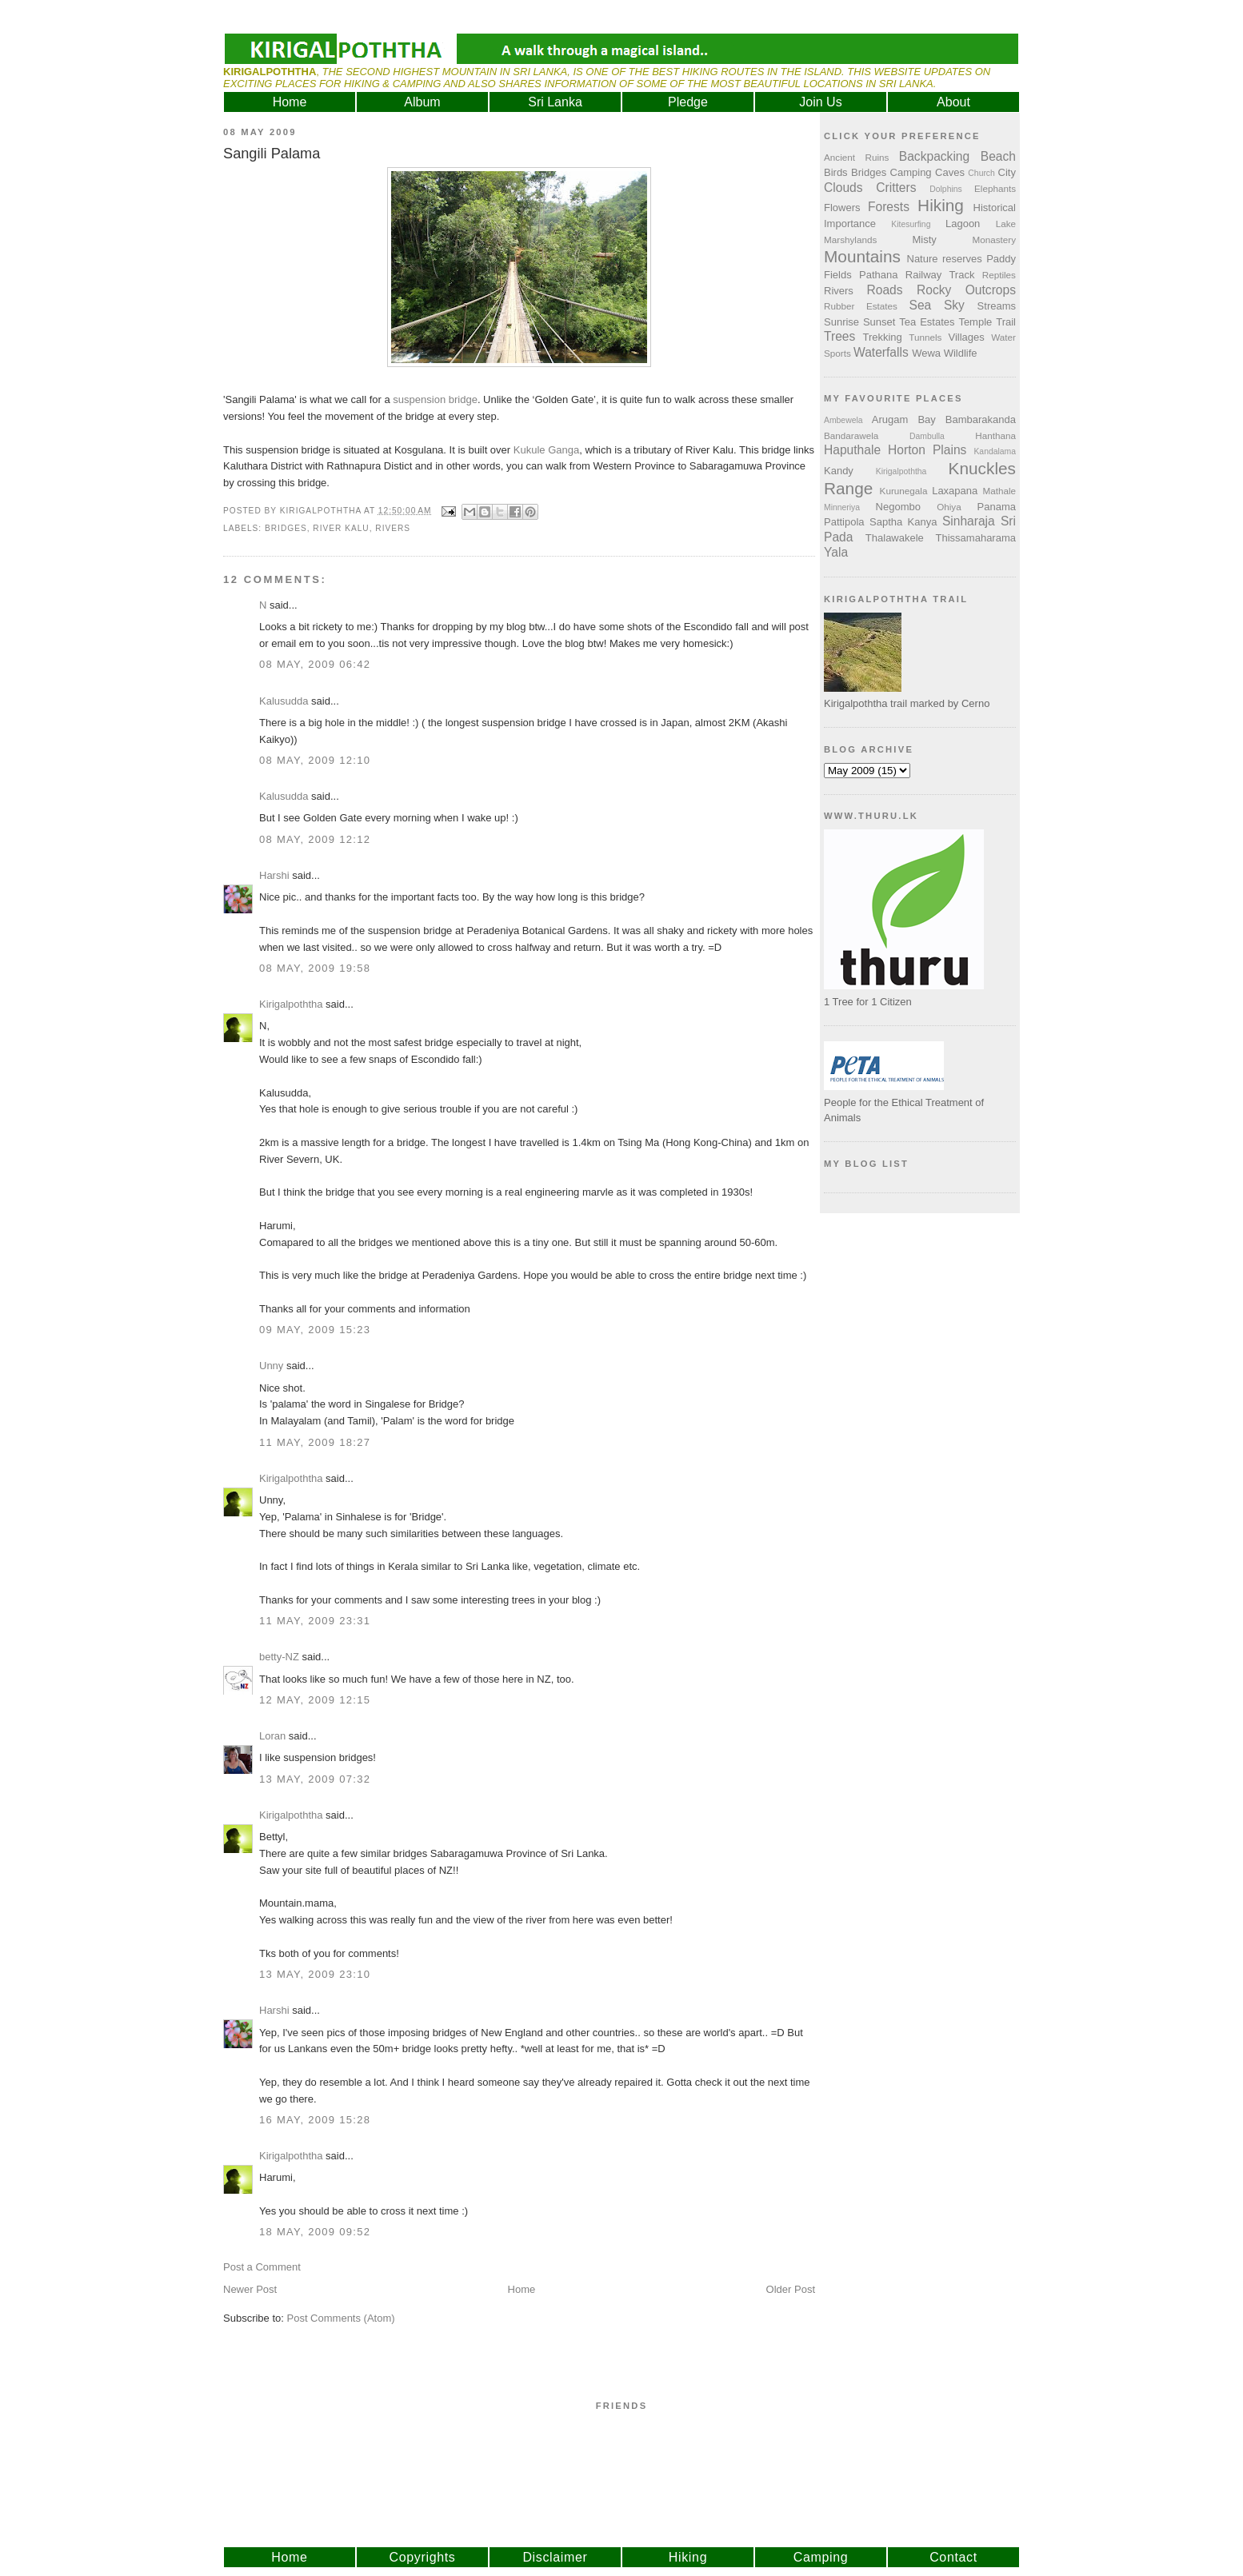  What do you see at coordinates (927, 450) in the screenshot?
I see `Horton Plains` at bounding box center [927, 450].